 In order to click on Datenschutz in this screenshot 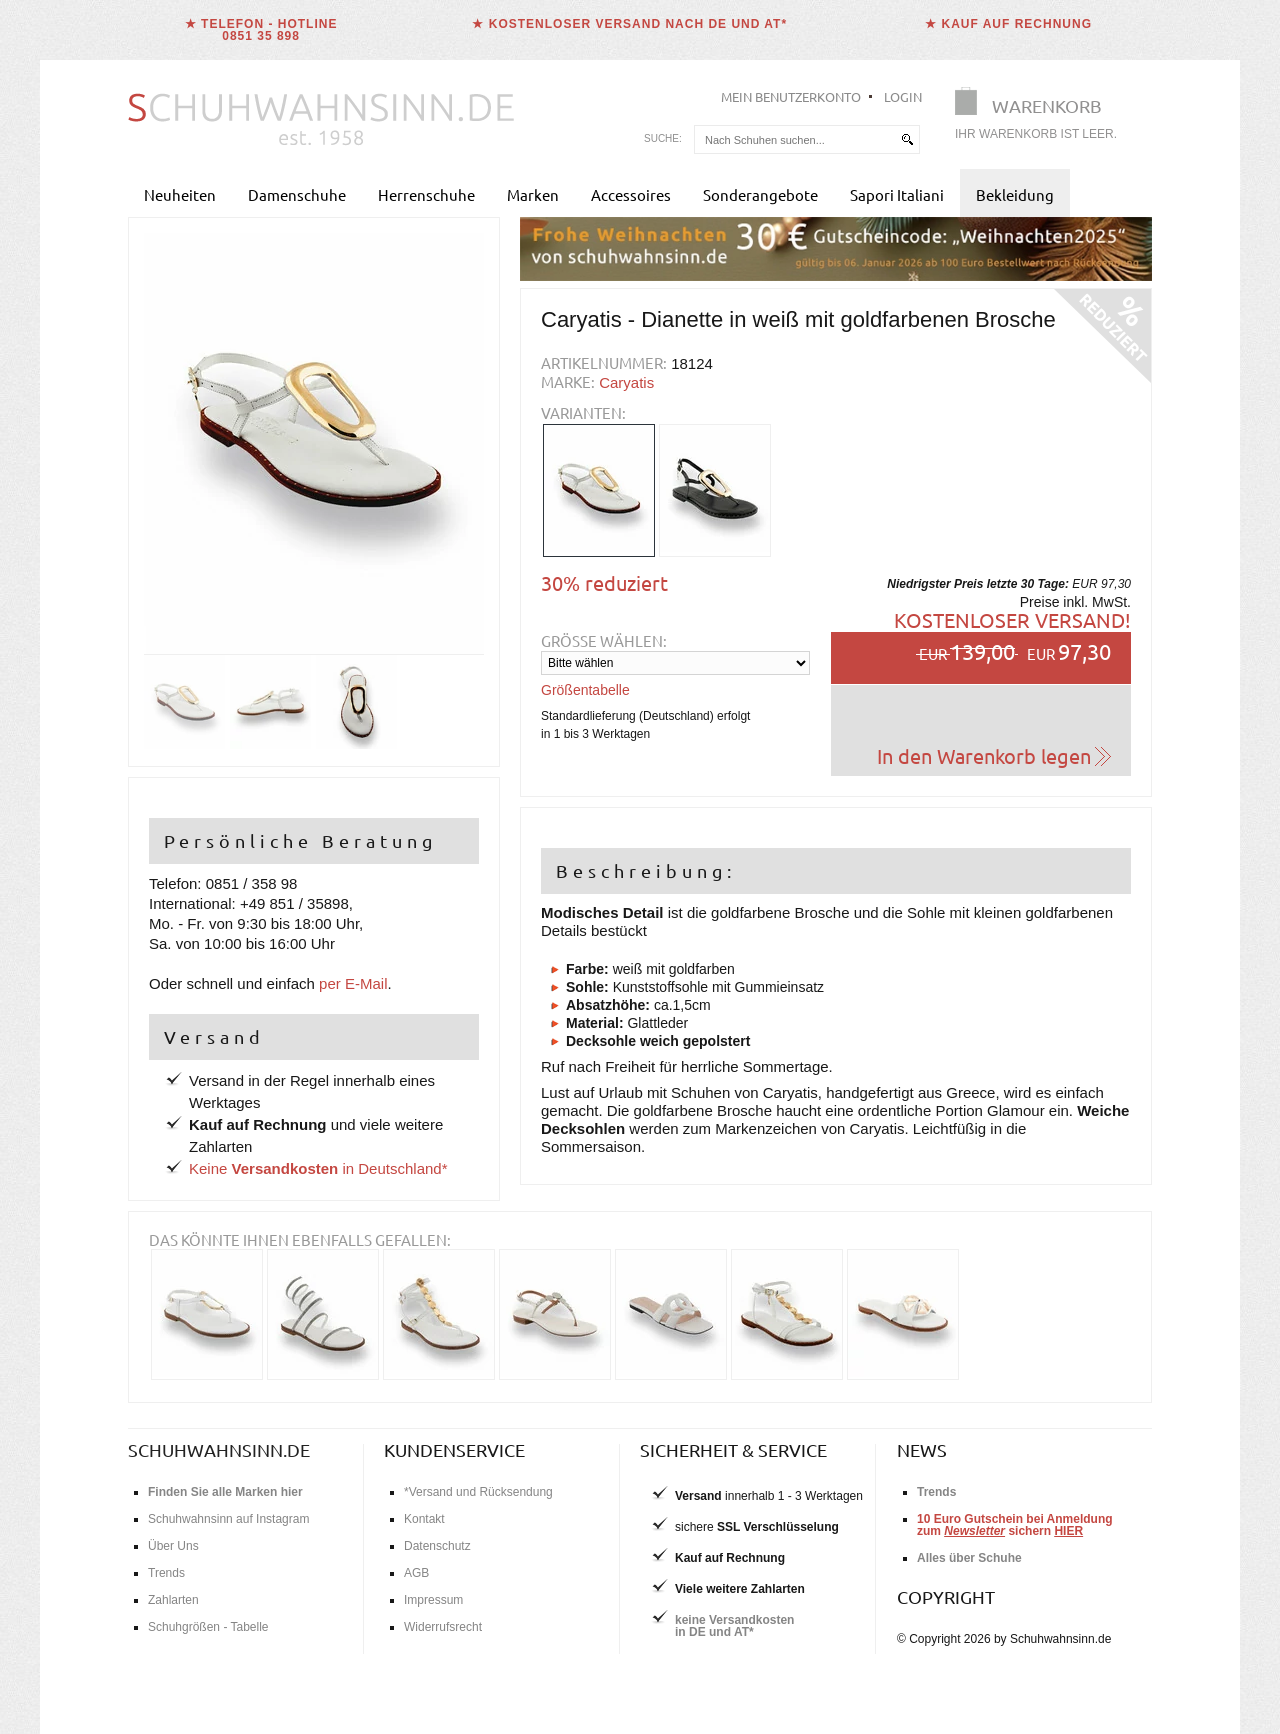, I will do `click(437, 1546)`.